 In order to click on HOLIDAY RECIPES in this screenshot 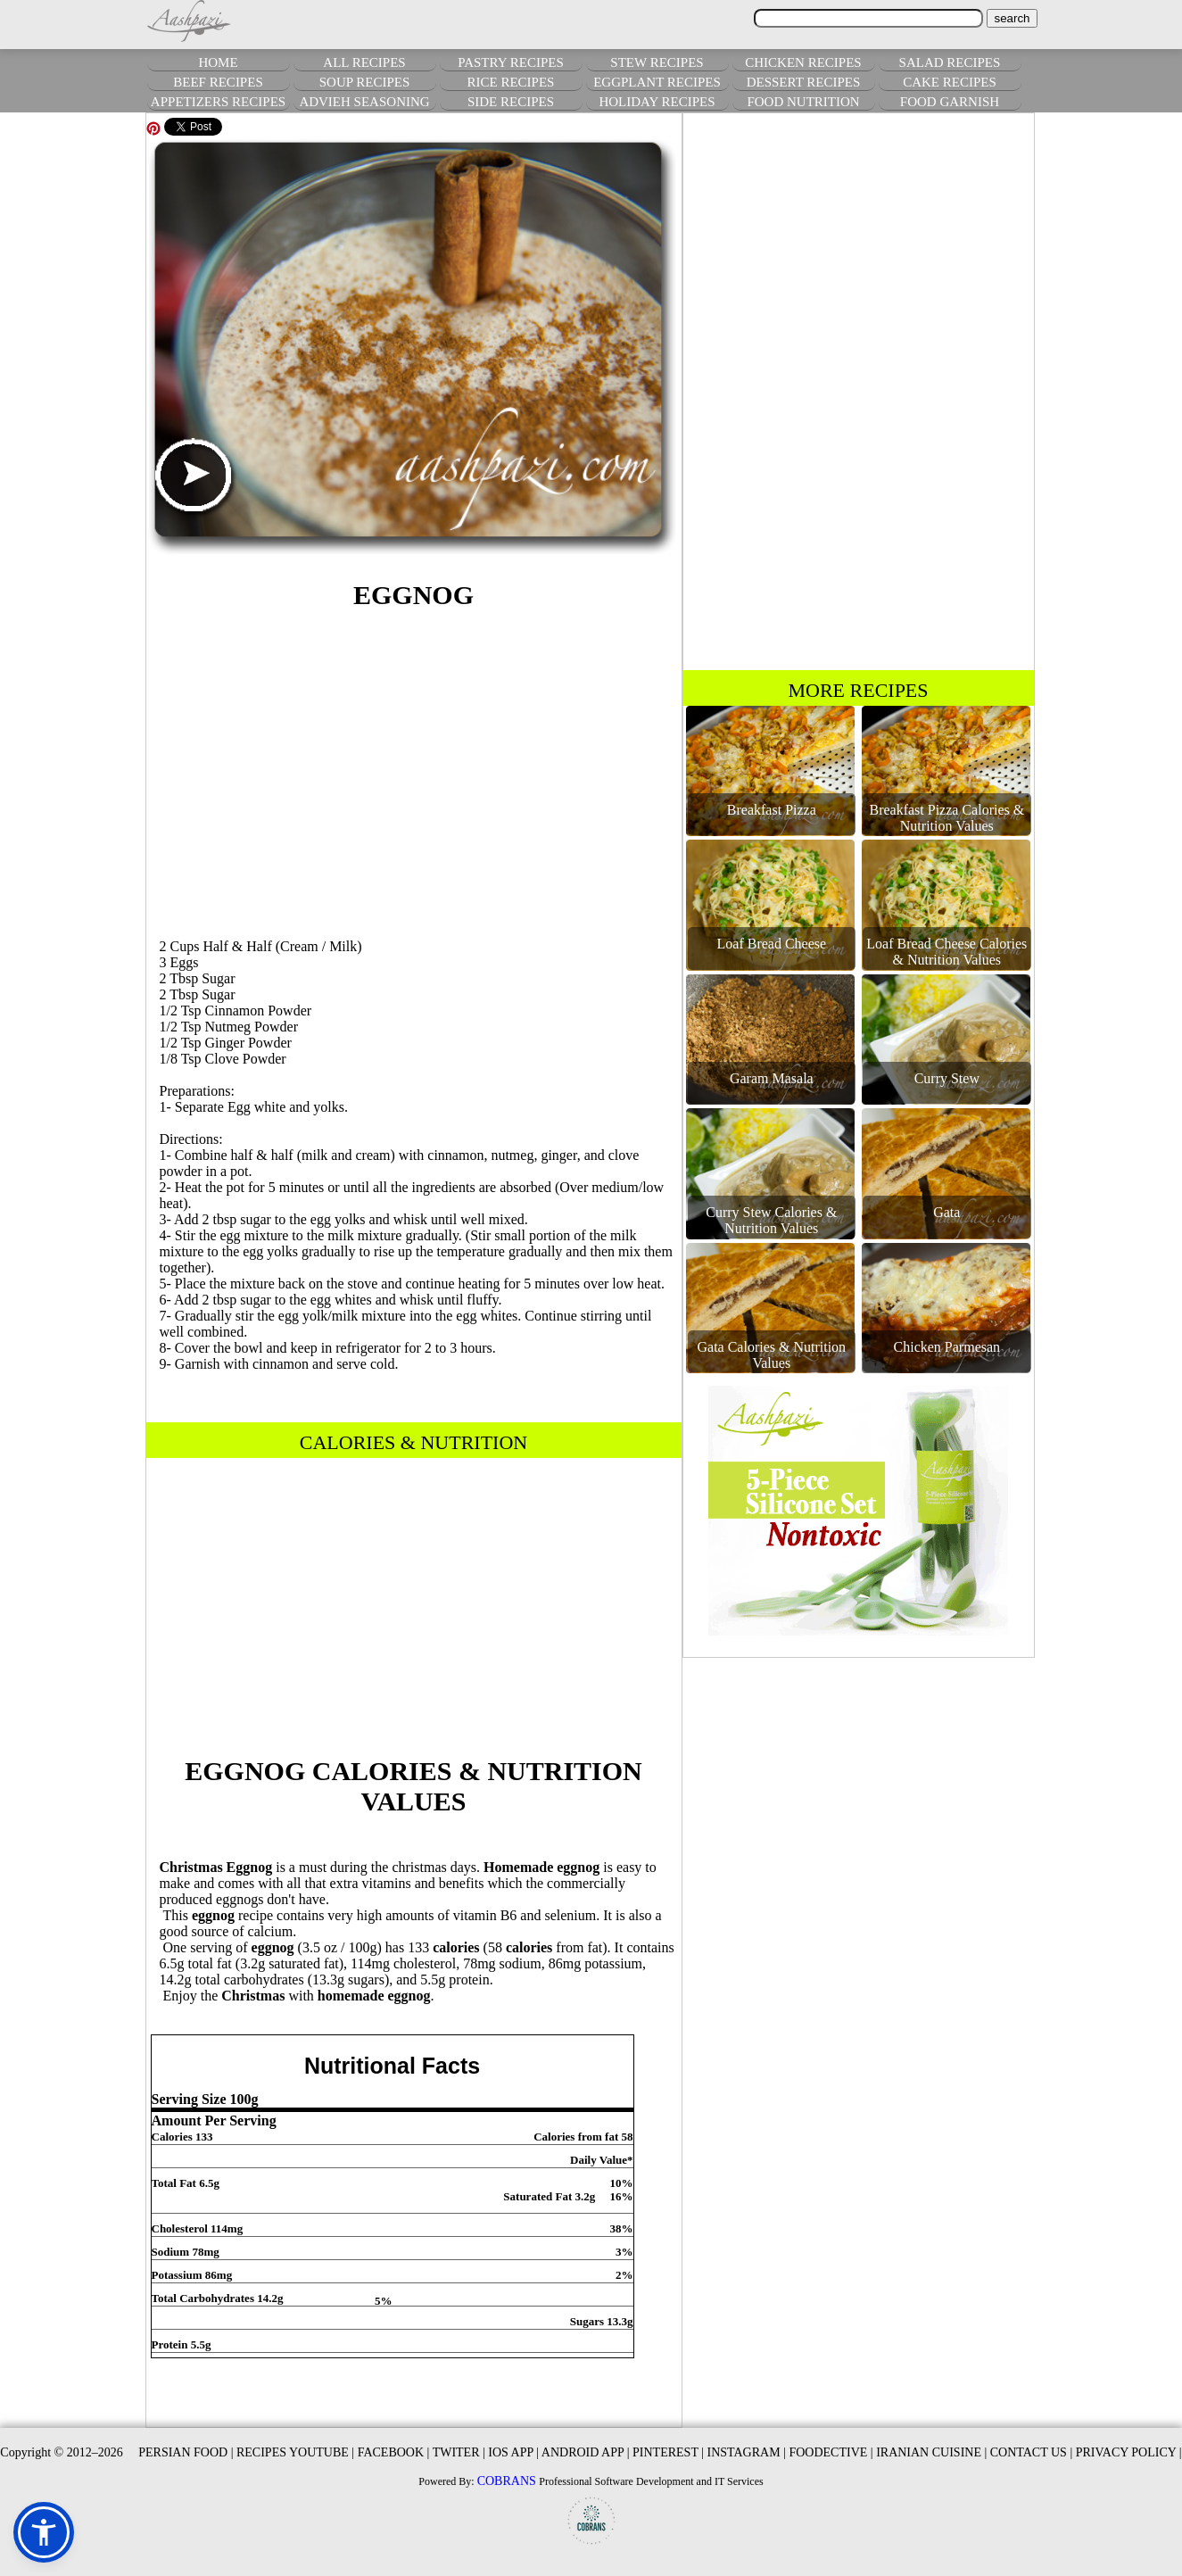, I will do `click(657, 102)`.